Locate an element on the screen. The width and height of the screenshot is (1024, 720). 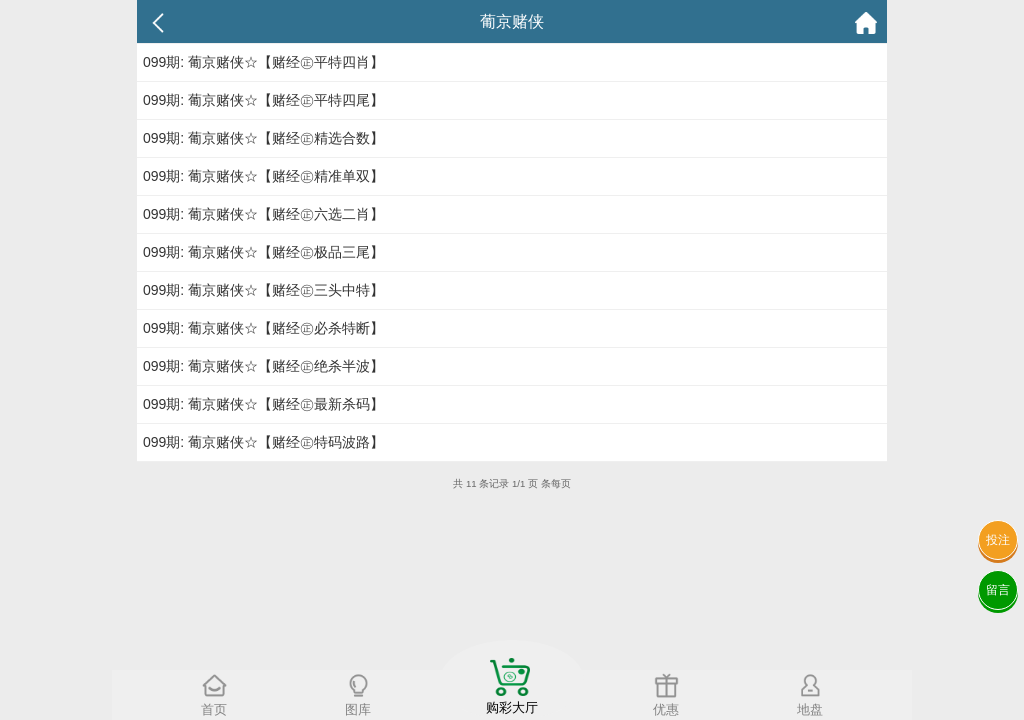
099期: 葡京赌侠☆【赌经㊣必杀特断】 is located at coordinates (263, 328).